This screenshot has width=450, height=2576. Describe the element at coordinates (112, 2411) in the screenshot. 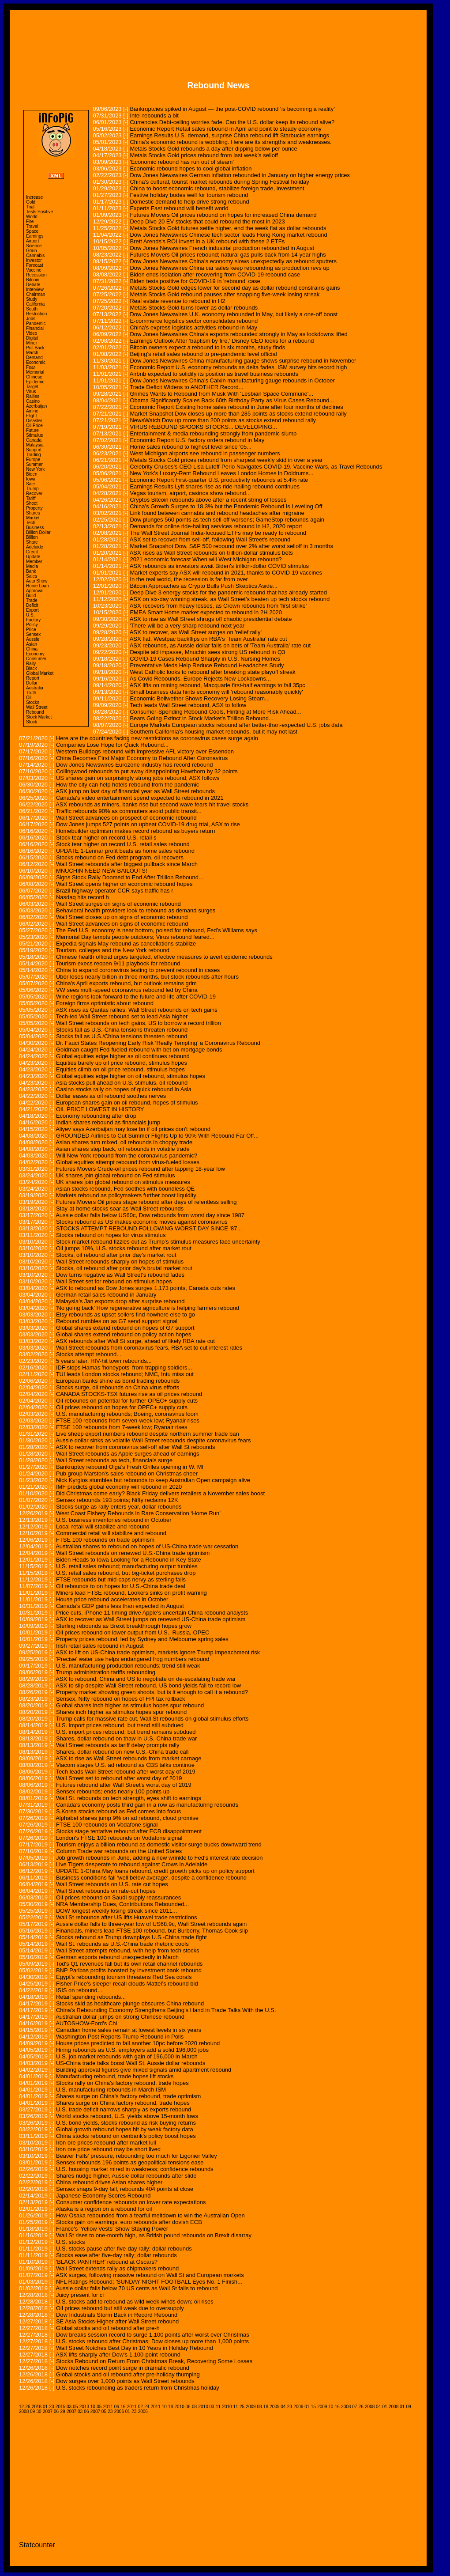

I see `05-23-2006` at that location.